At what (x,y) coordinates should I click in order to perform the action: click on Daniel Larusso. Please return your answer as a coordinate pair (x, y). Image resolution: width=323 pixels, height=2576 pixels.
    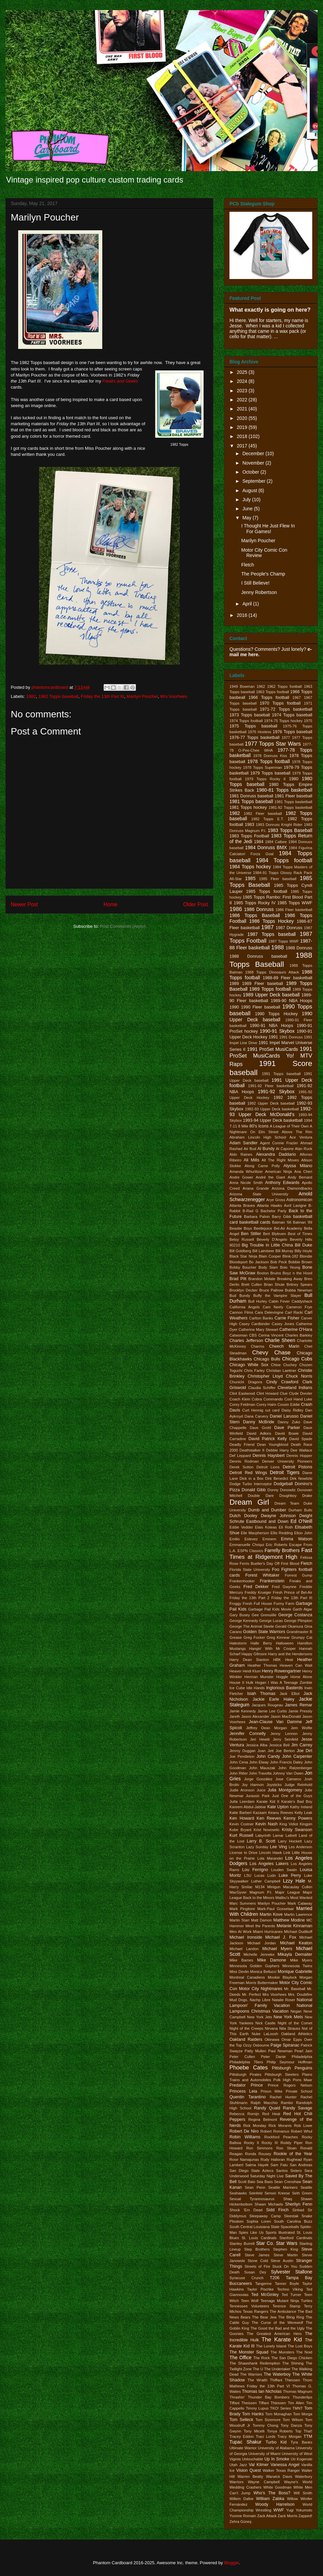
    Looking at the image, I should click on (284, 1416).